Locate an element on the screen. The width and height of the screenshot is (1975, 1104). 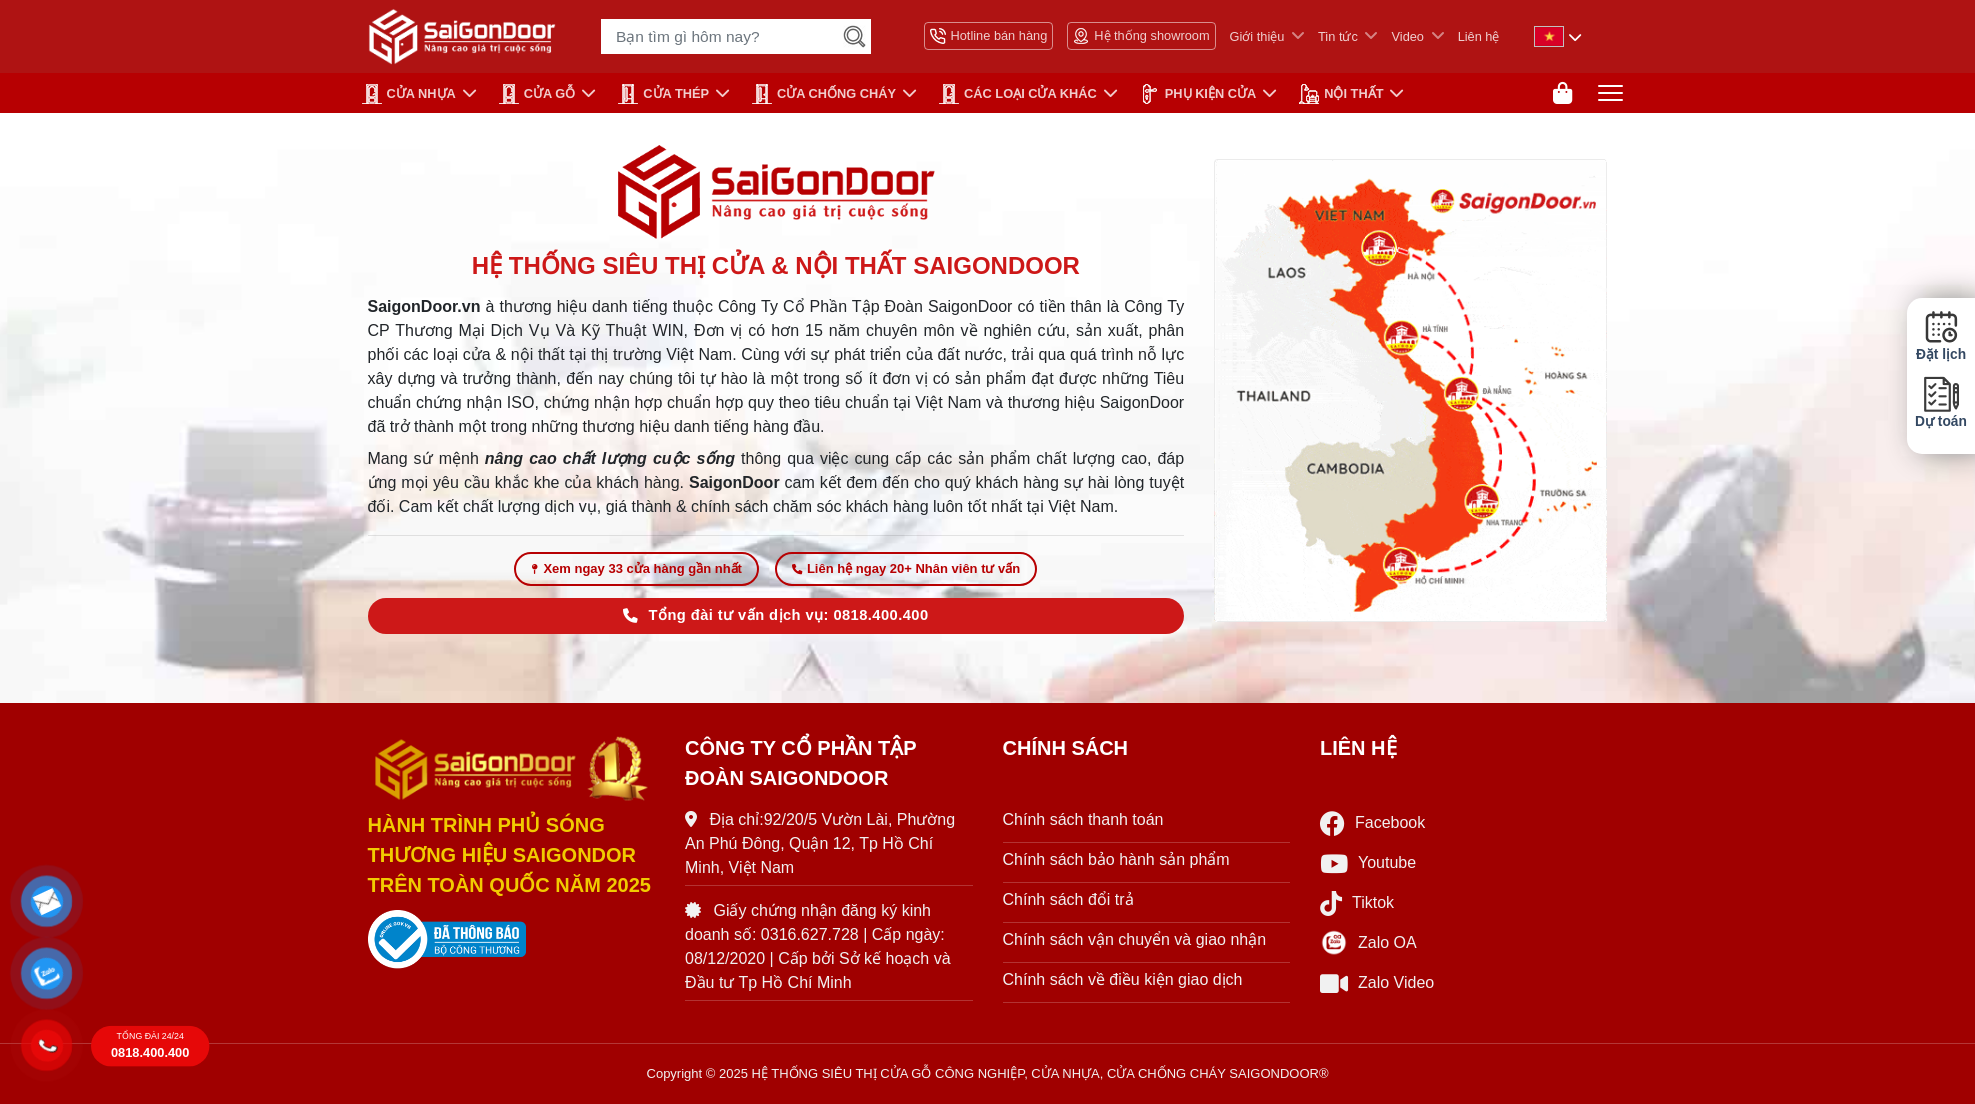
[button] is located at coordinates (46, 901).